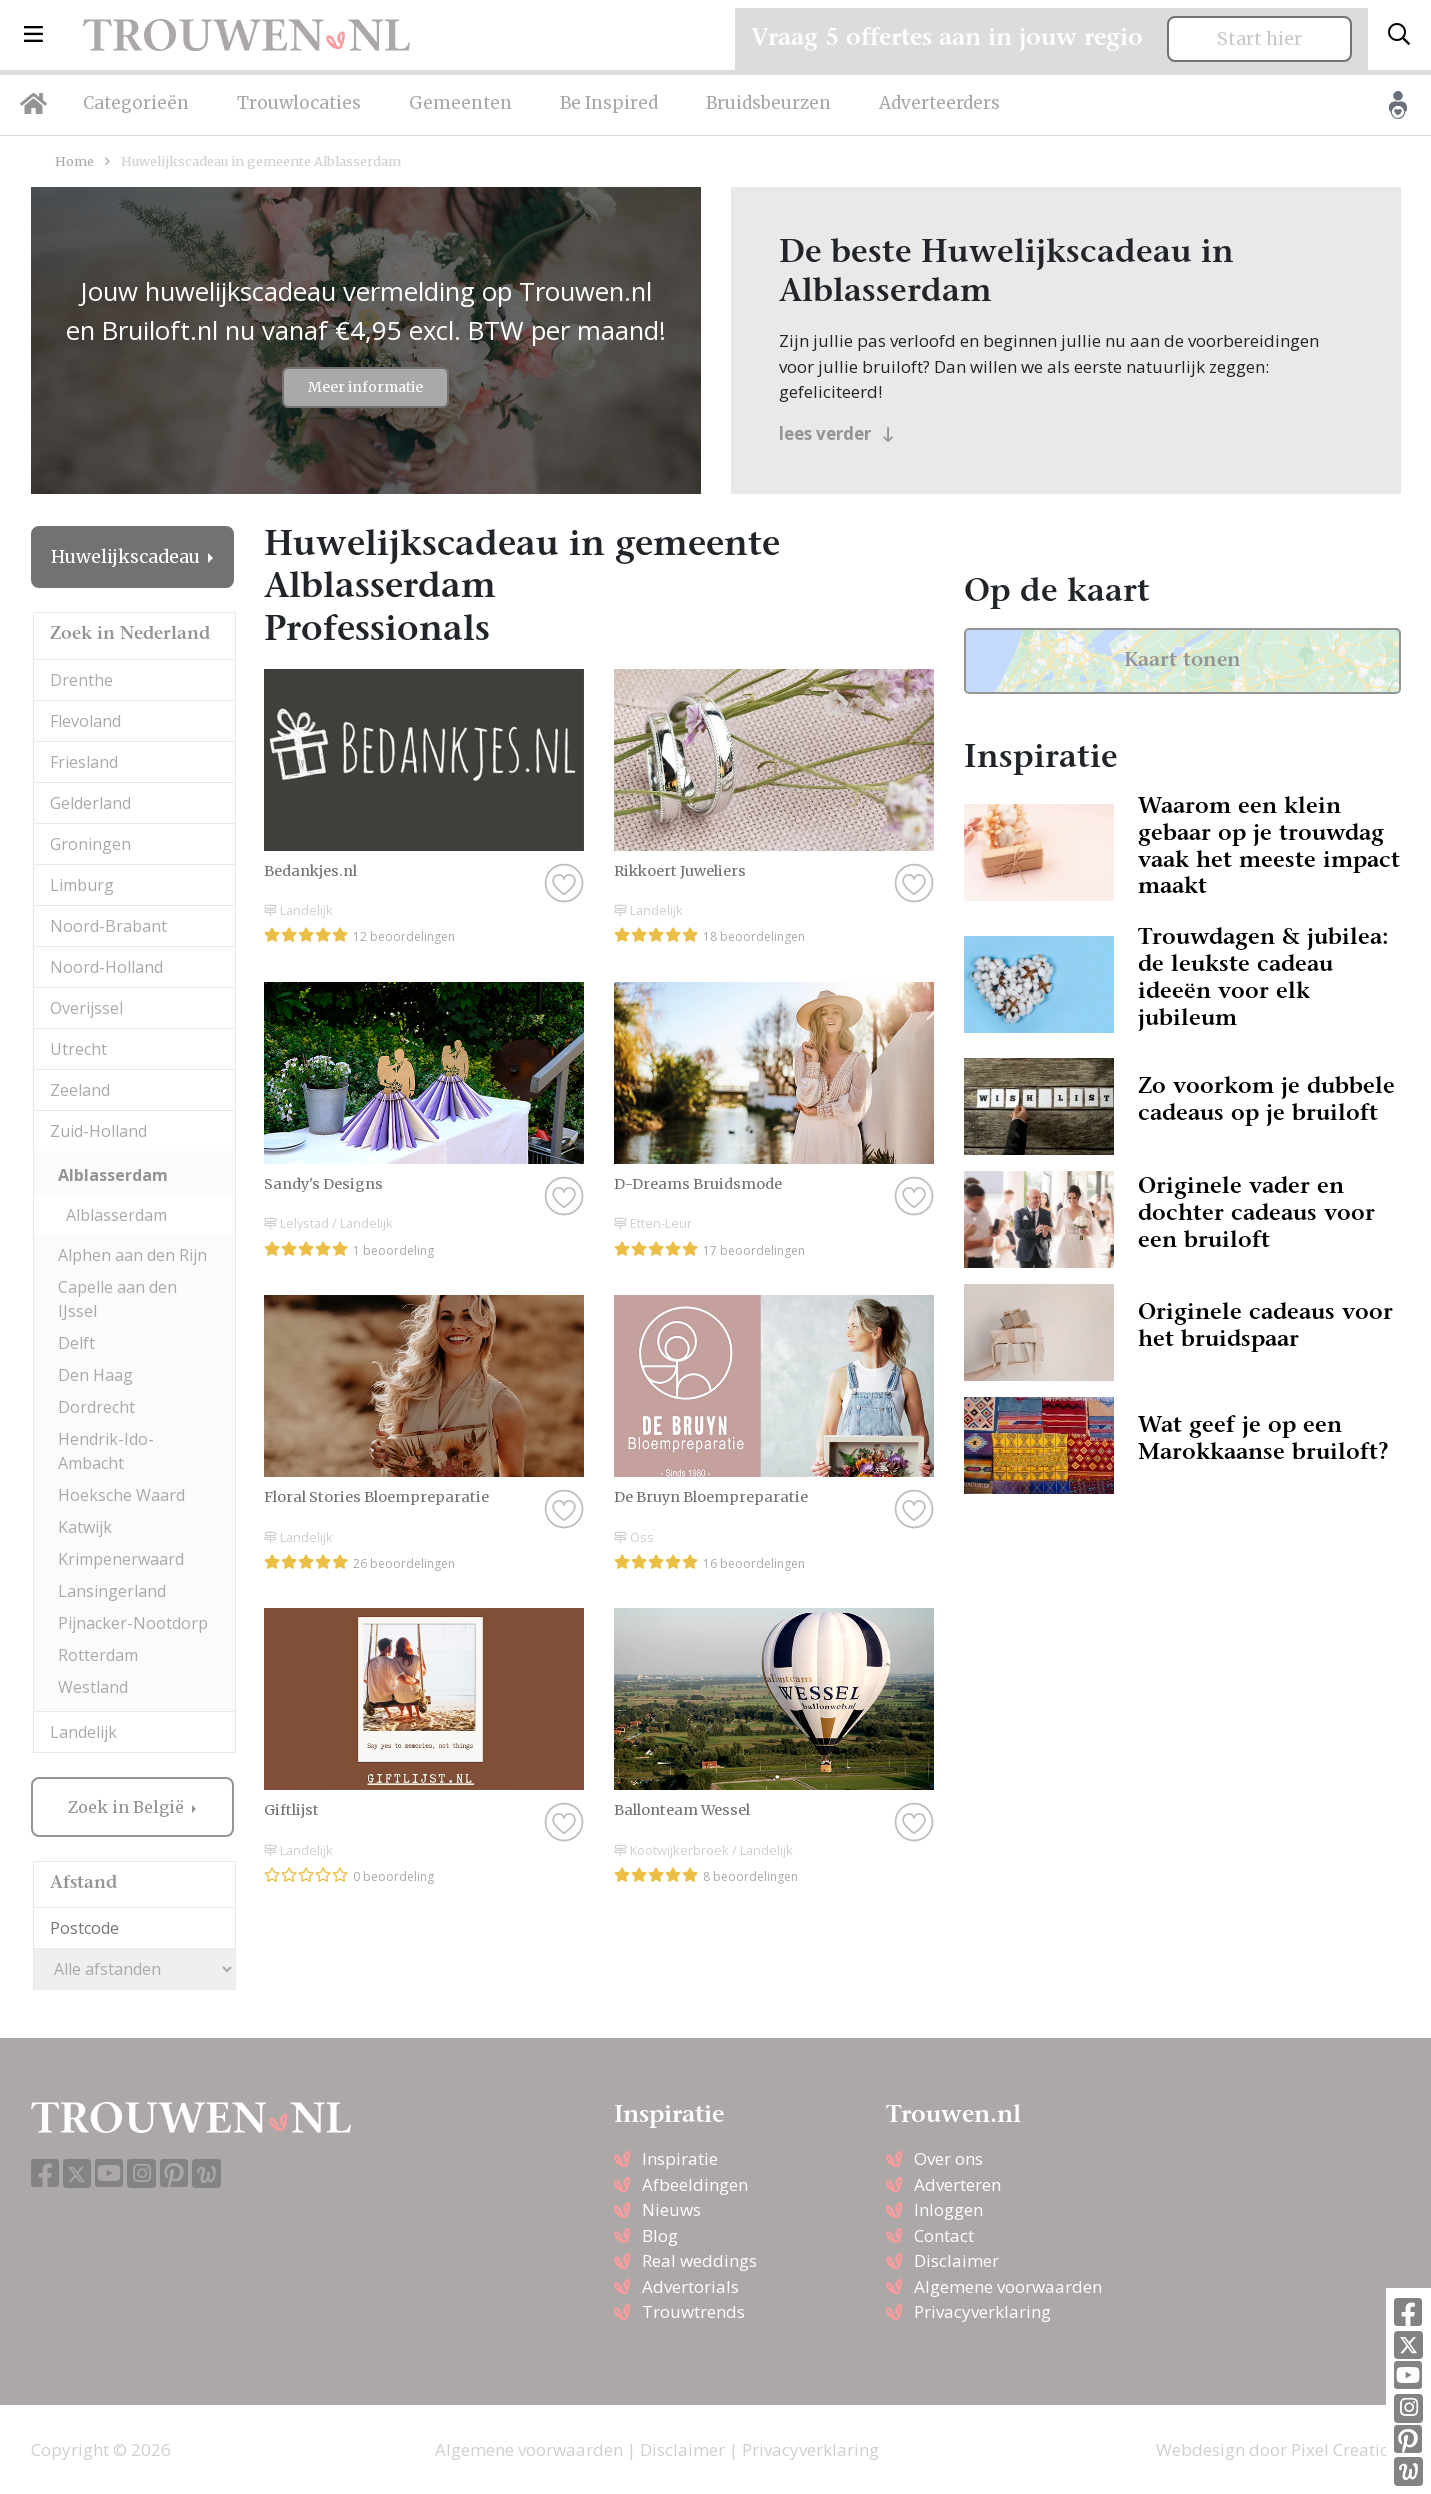 The width and height of the screenshot is (1431, 2494). I want to click on Hoeksche Waard, so click(121, 1495).